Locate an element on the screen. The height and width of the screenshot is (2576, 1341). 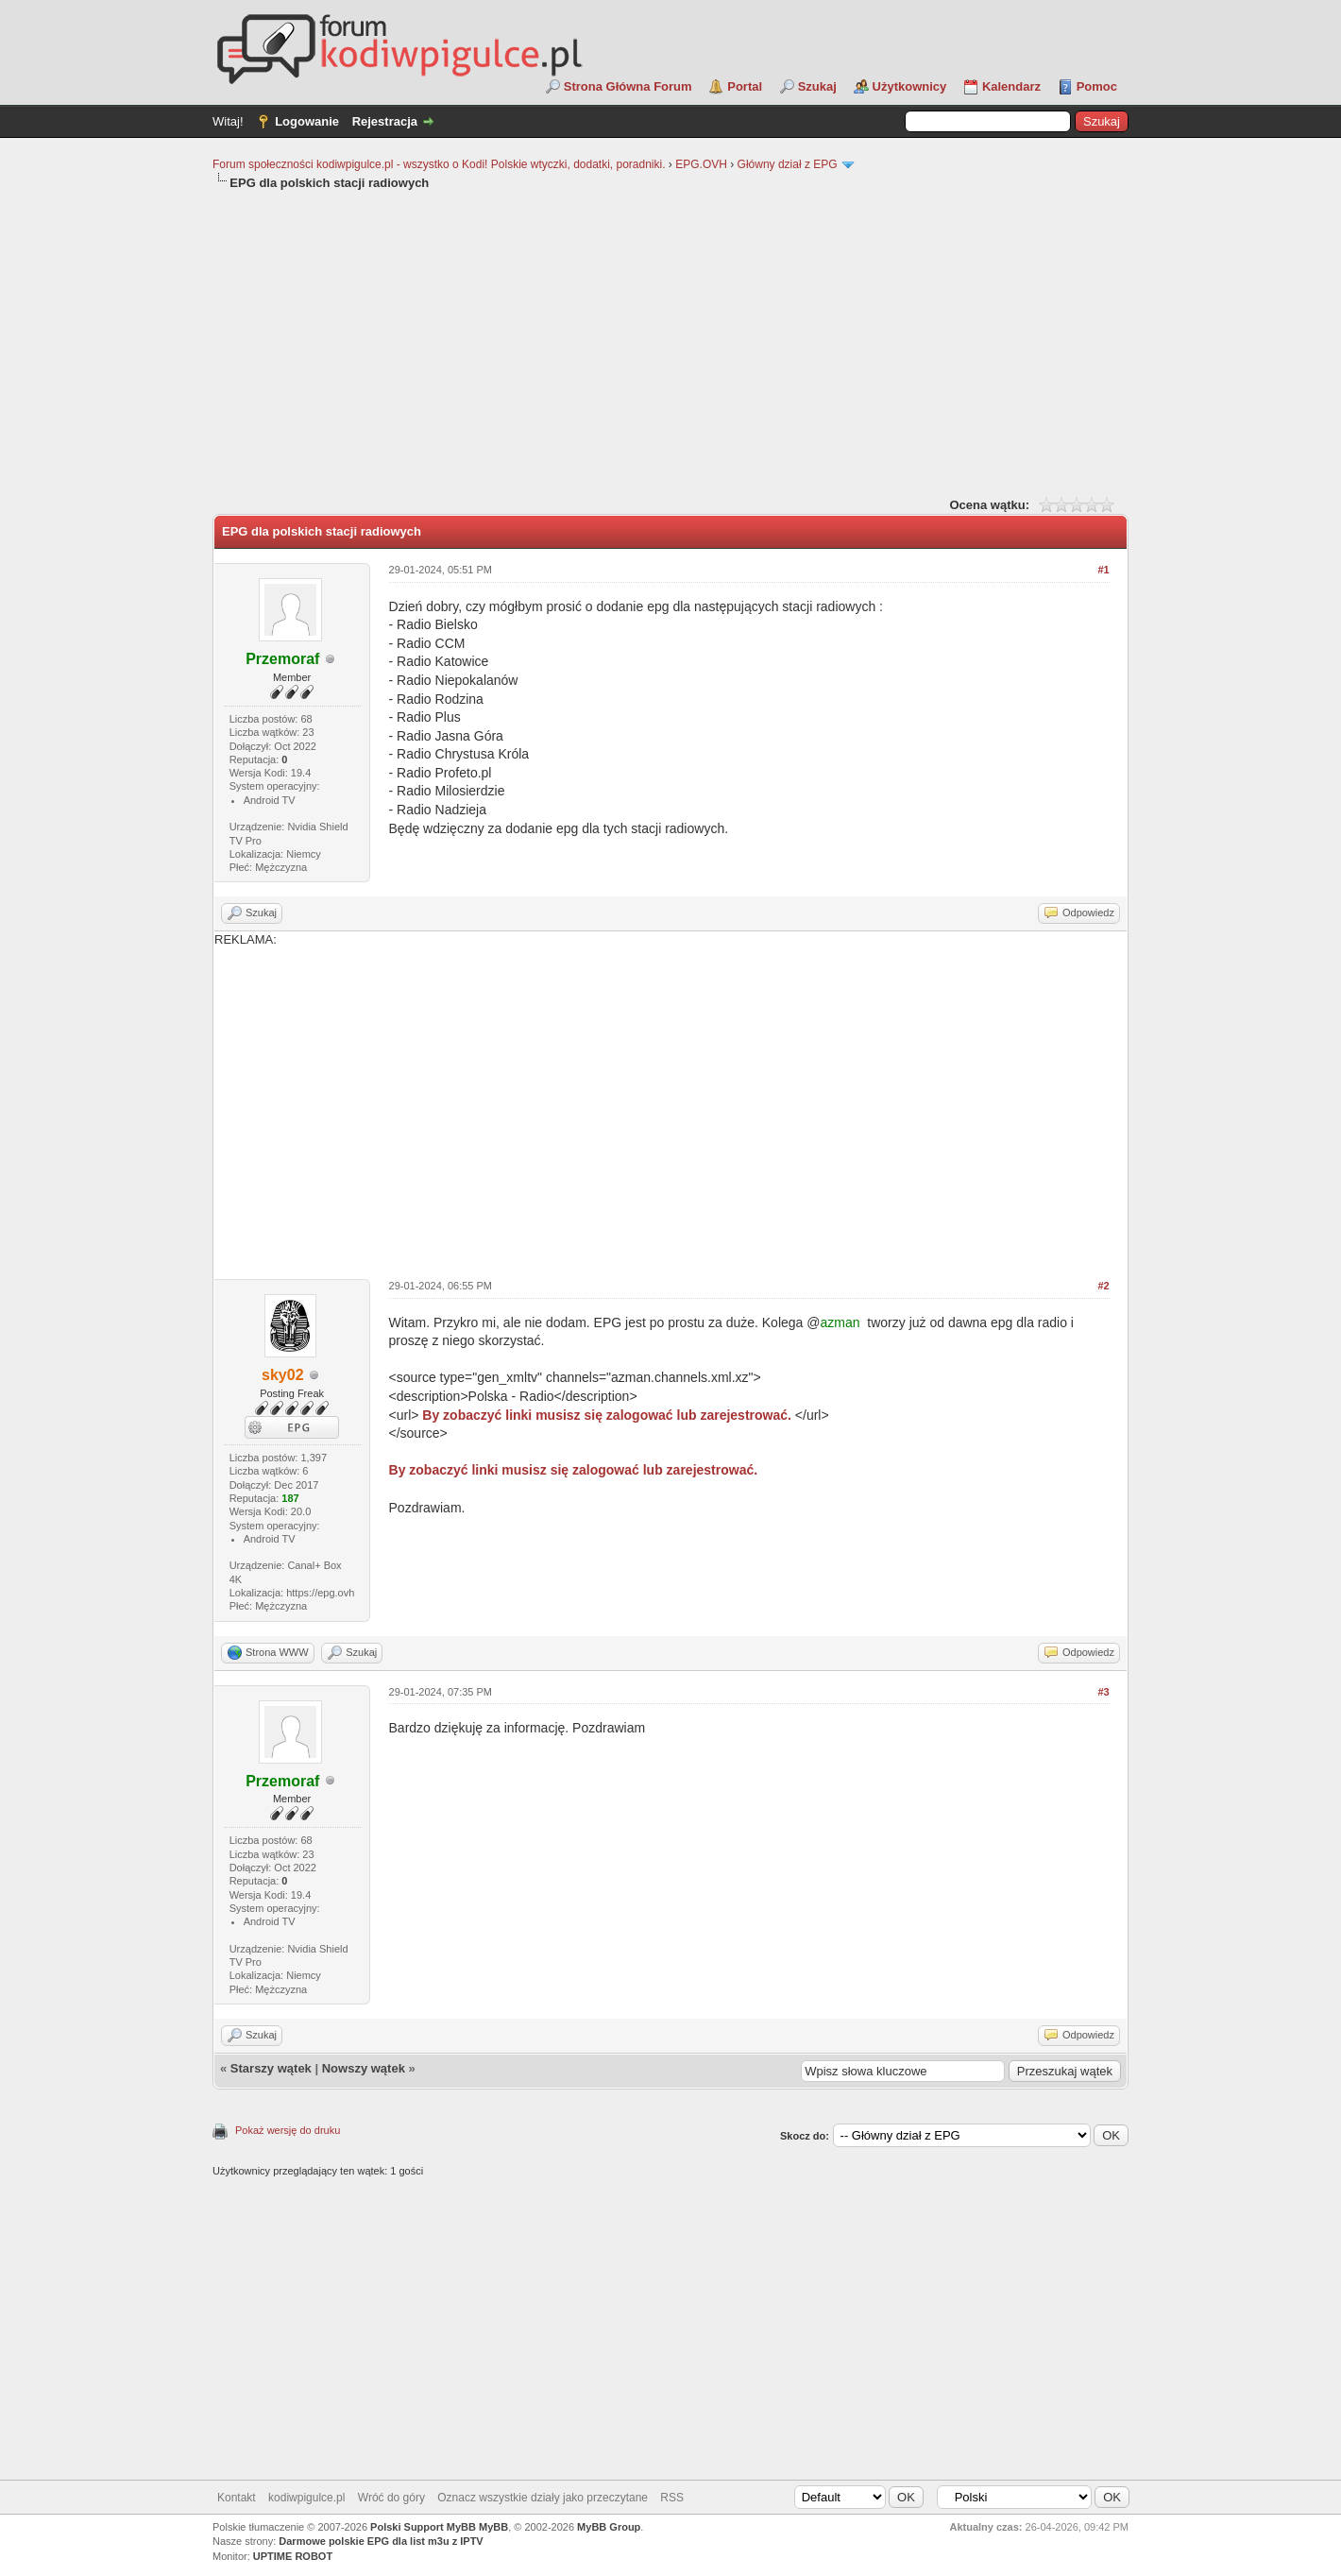
MyBB is located at coordinates (493, 2527).